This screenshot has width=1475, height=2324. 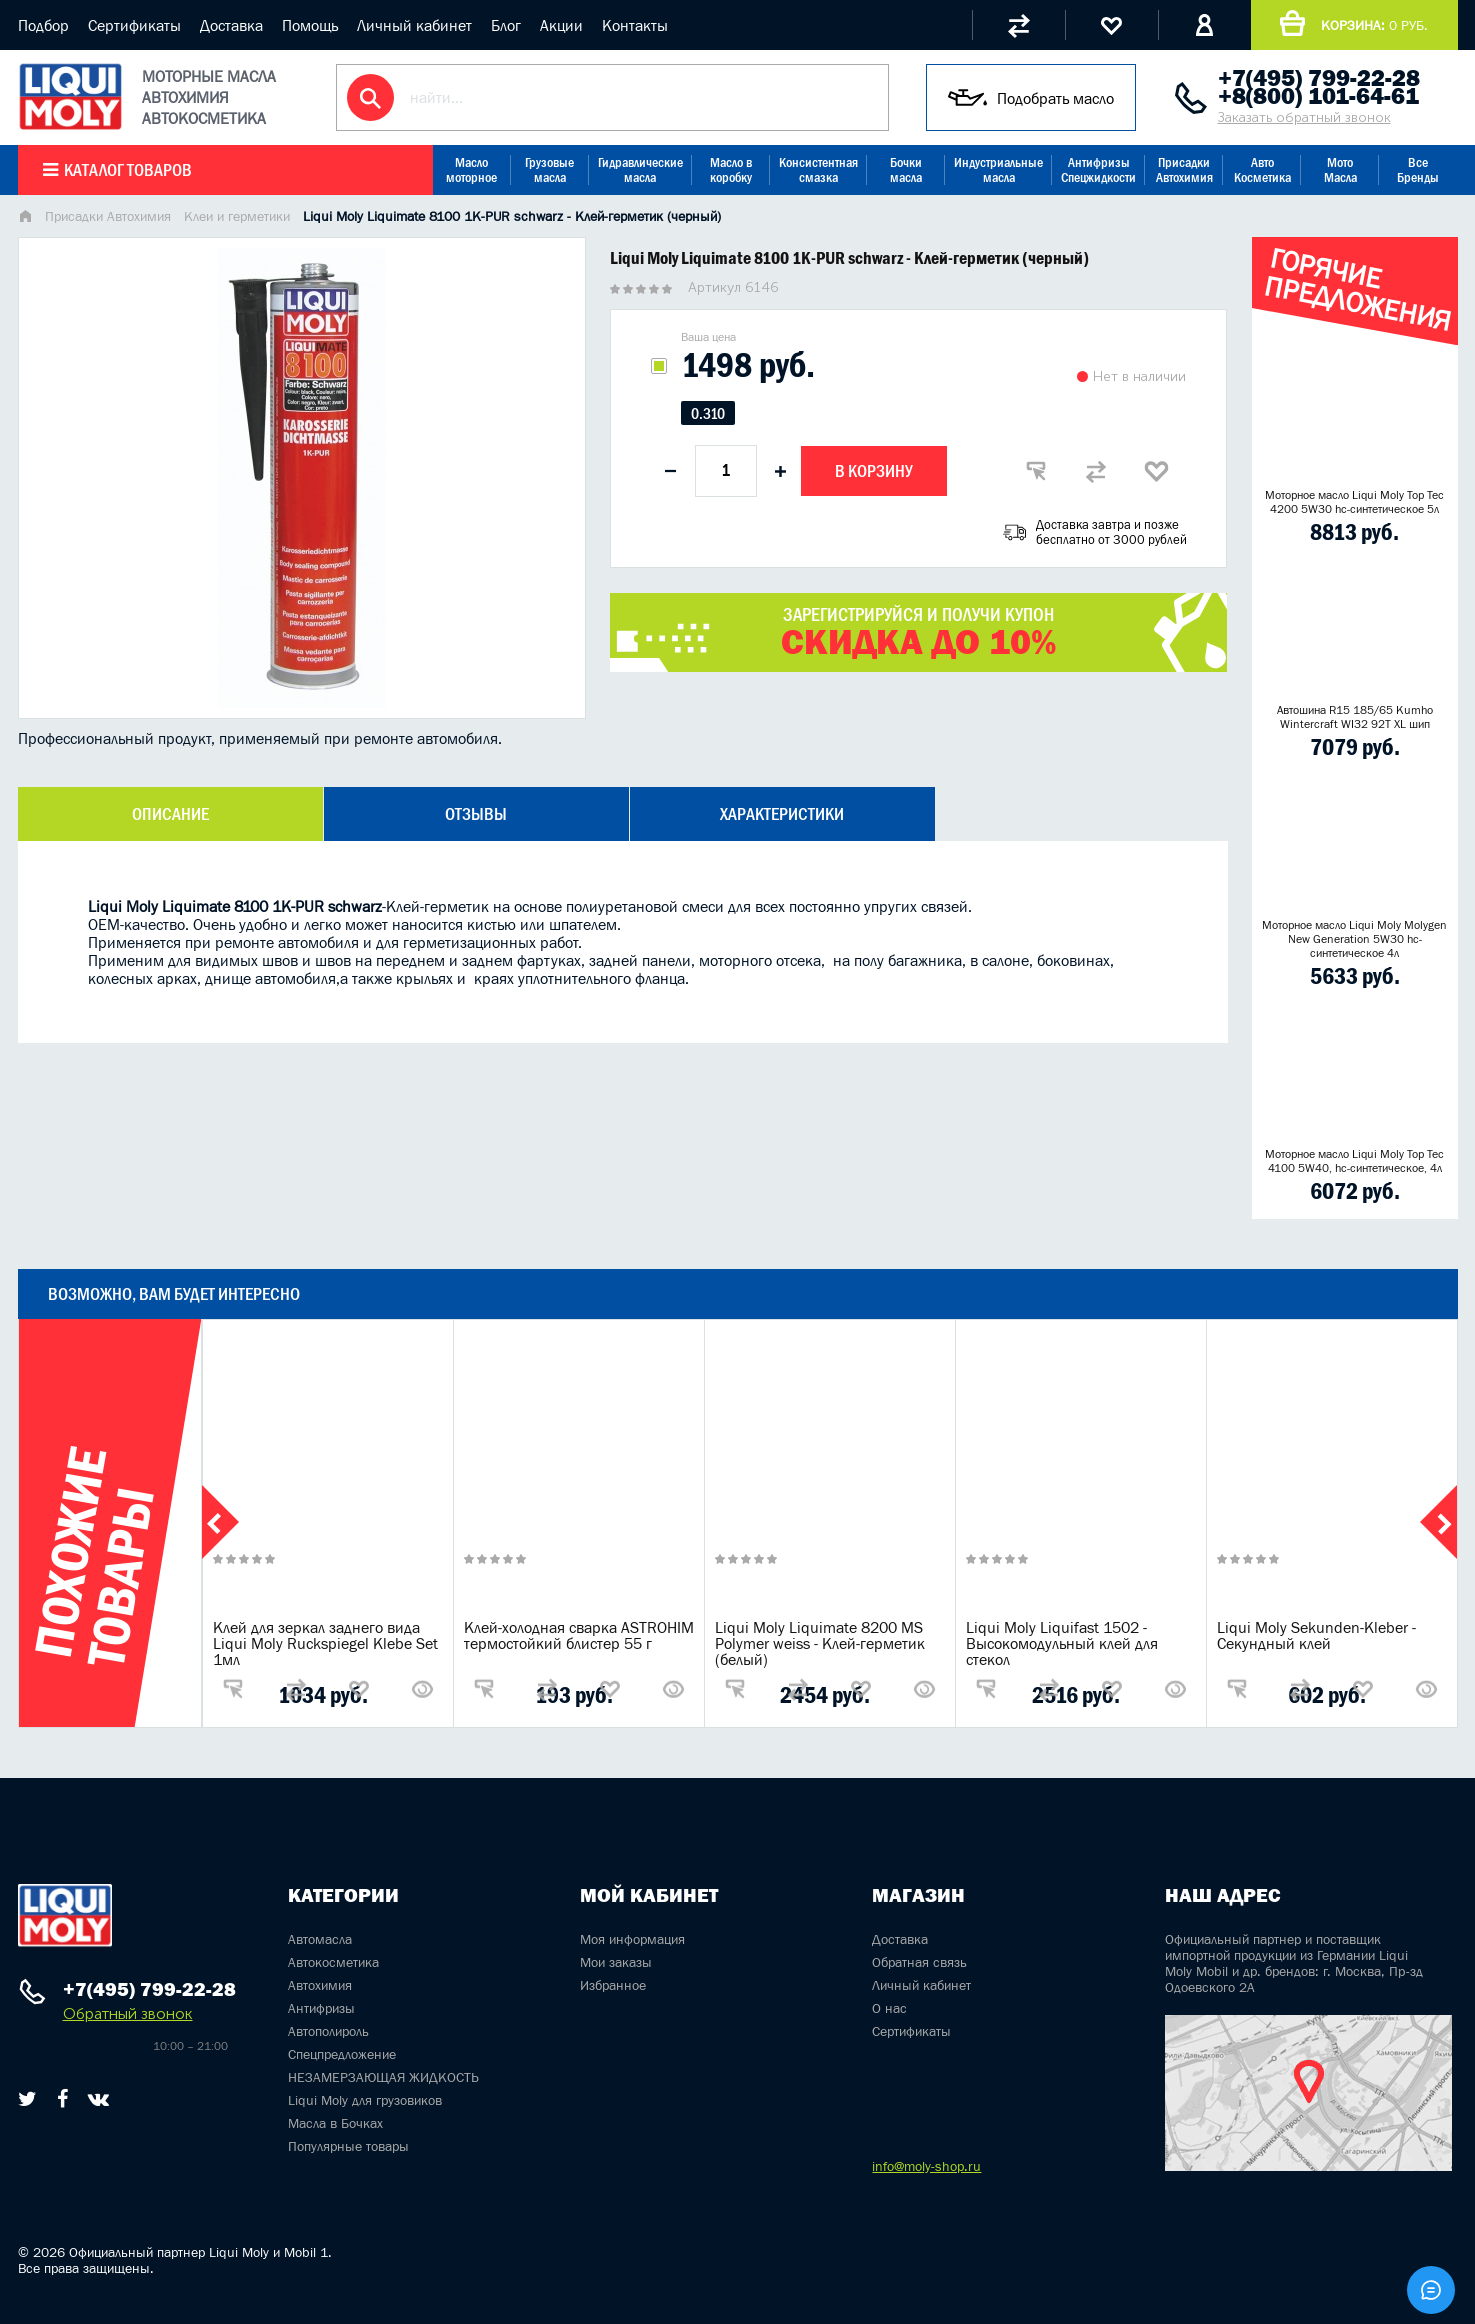 What do you see at coordinates (919, 1962) in the screenshot?
I see `Обратная связь` at bounding box center [919, 1962].